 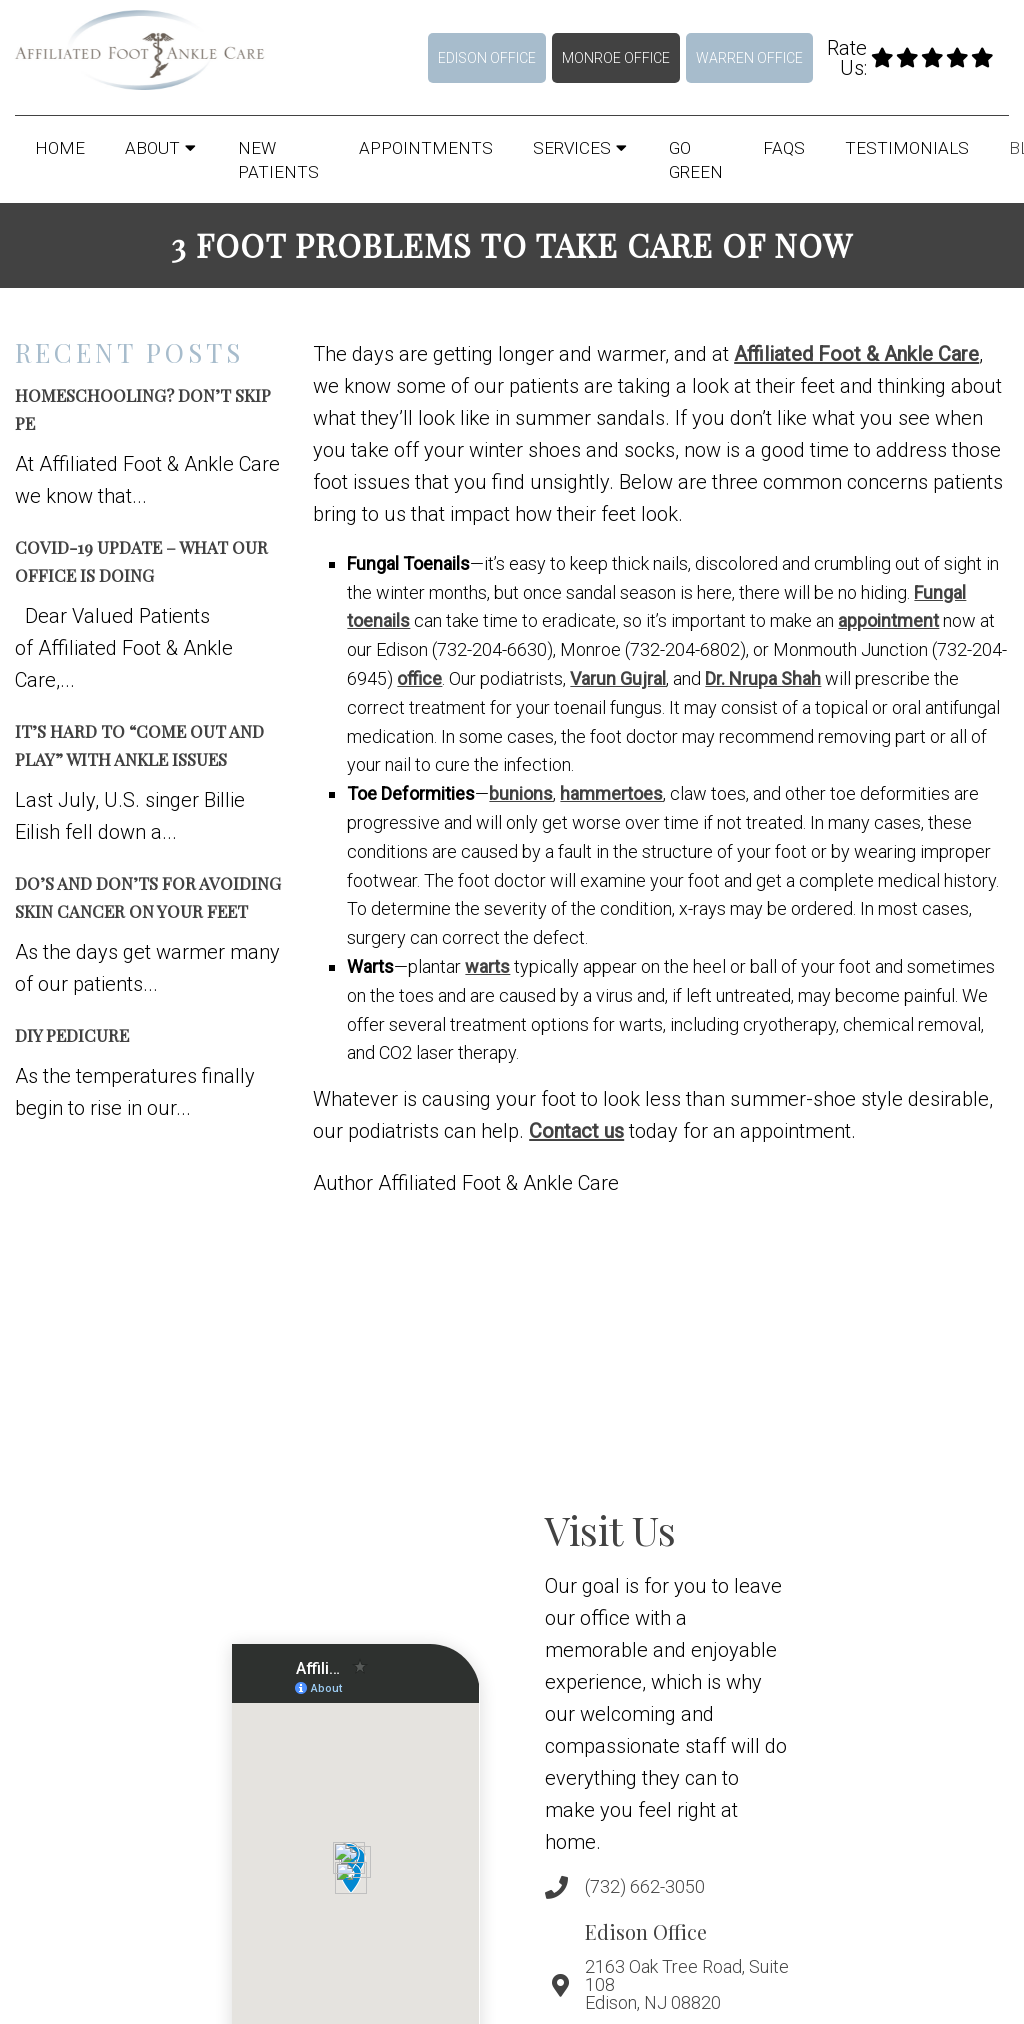 What do you see at coordinates (487, 58) in the screenshot?
I see `Edison Office` at bounding box center [487, 58].